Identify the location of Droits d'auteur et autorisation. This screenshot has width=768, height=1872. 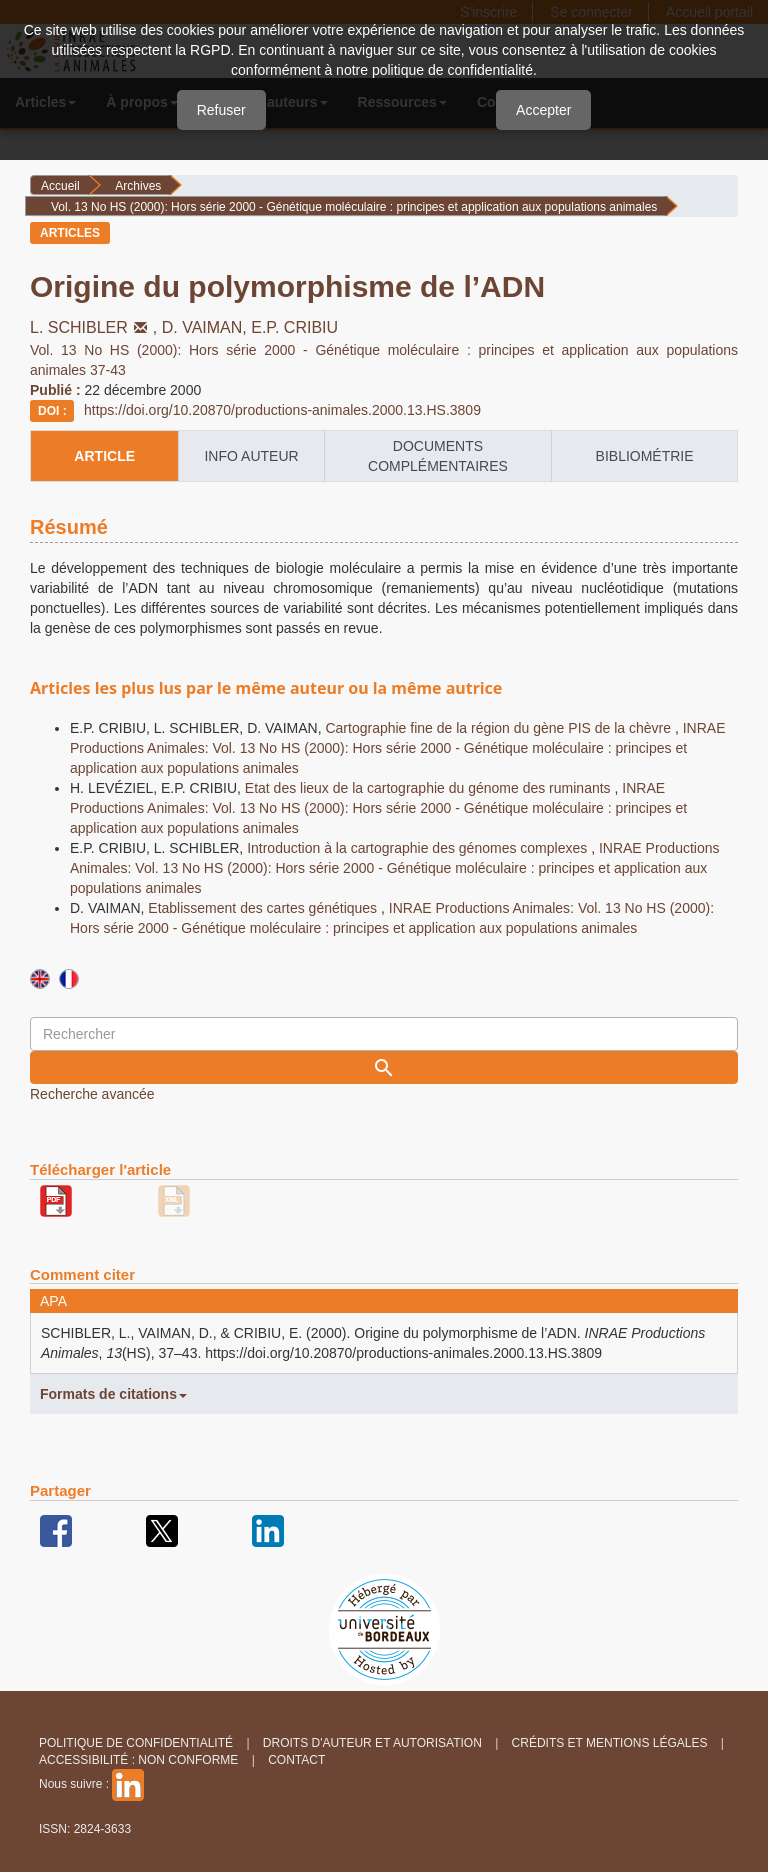
(372, 1743).